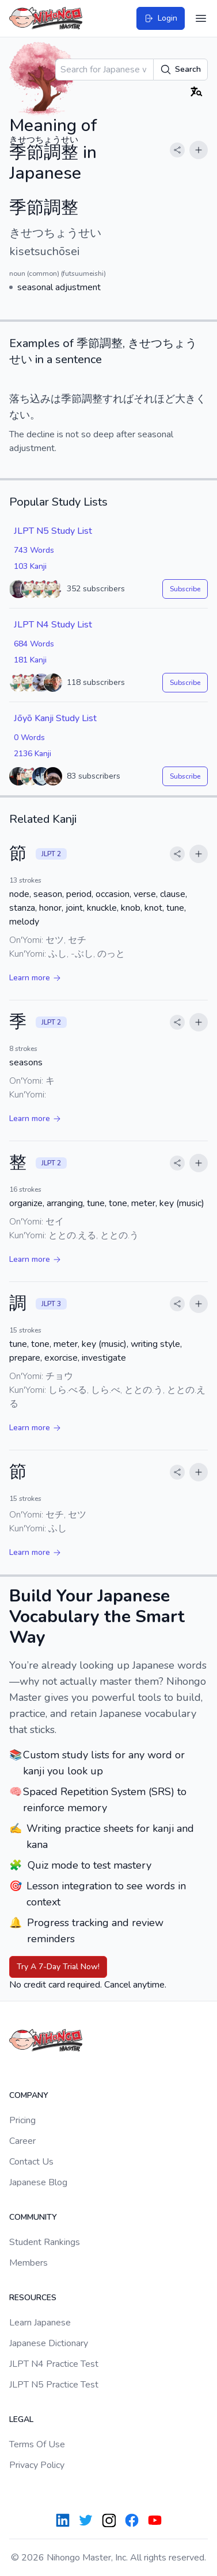  Describe the element at coordinates (32, 2297) in the screenshot. I see `Resources` at that location.